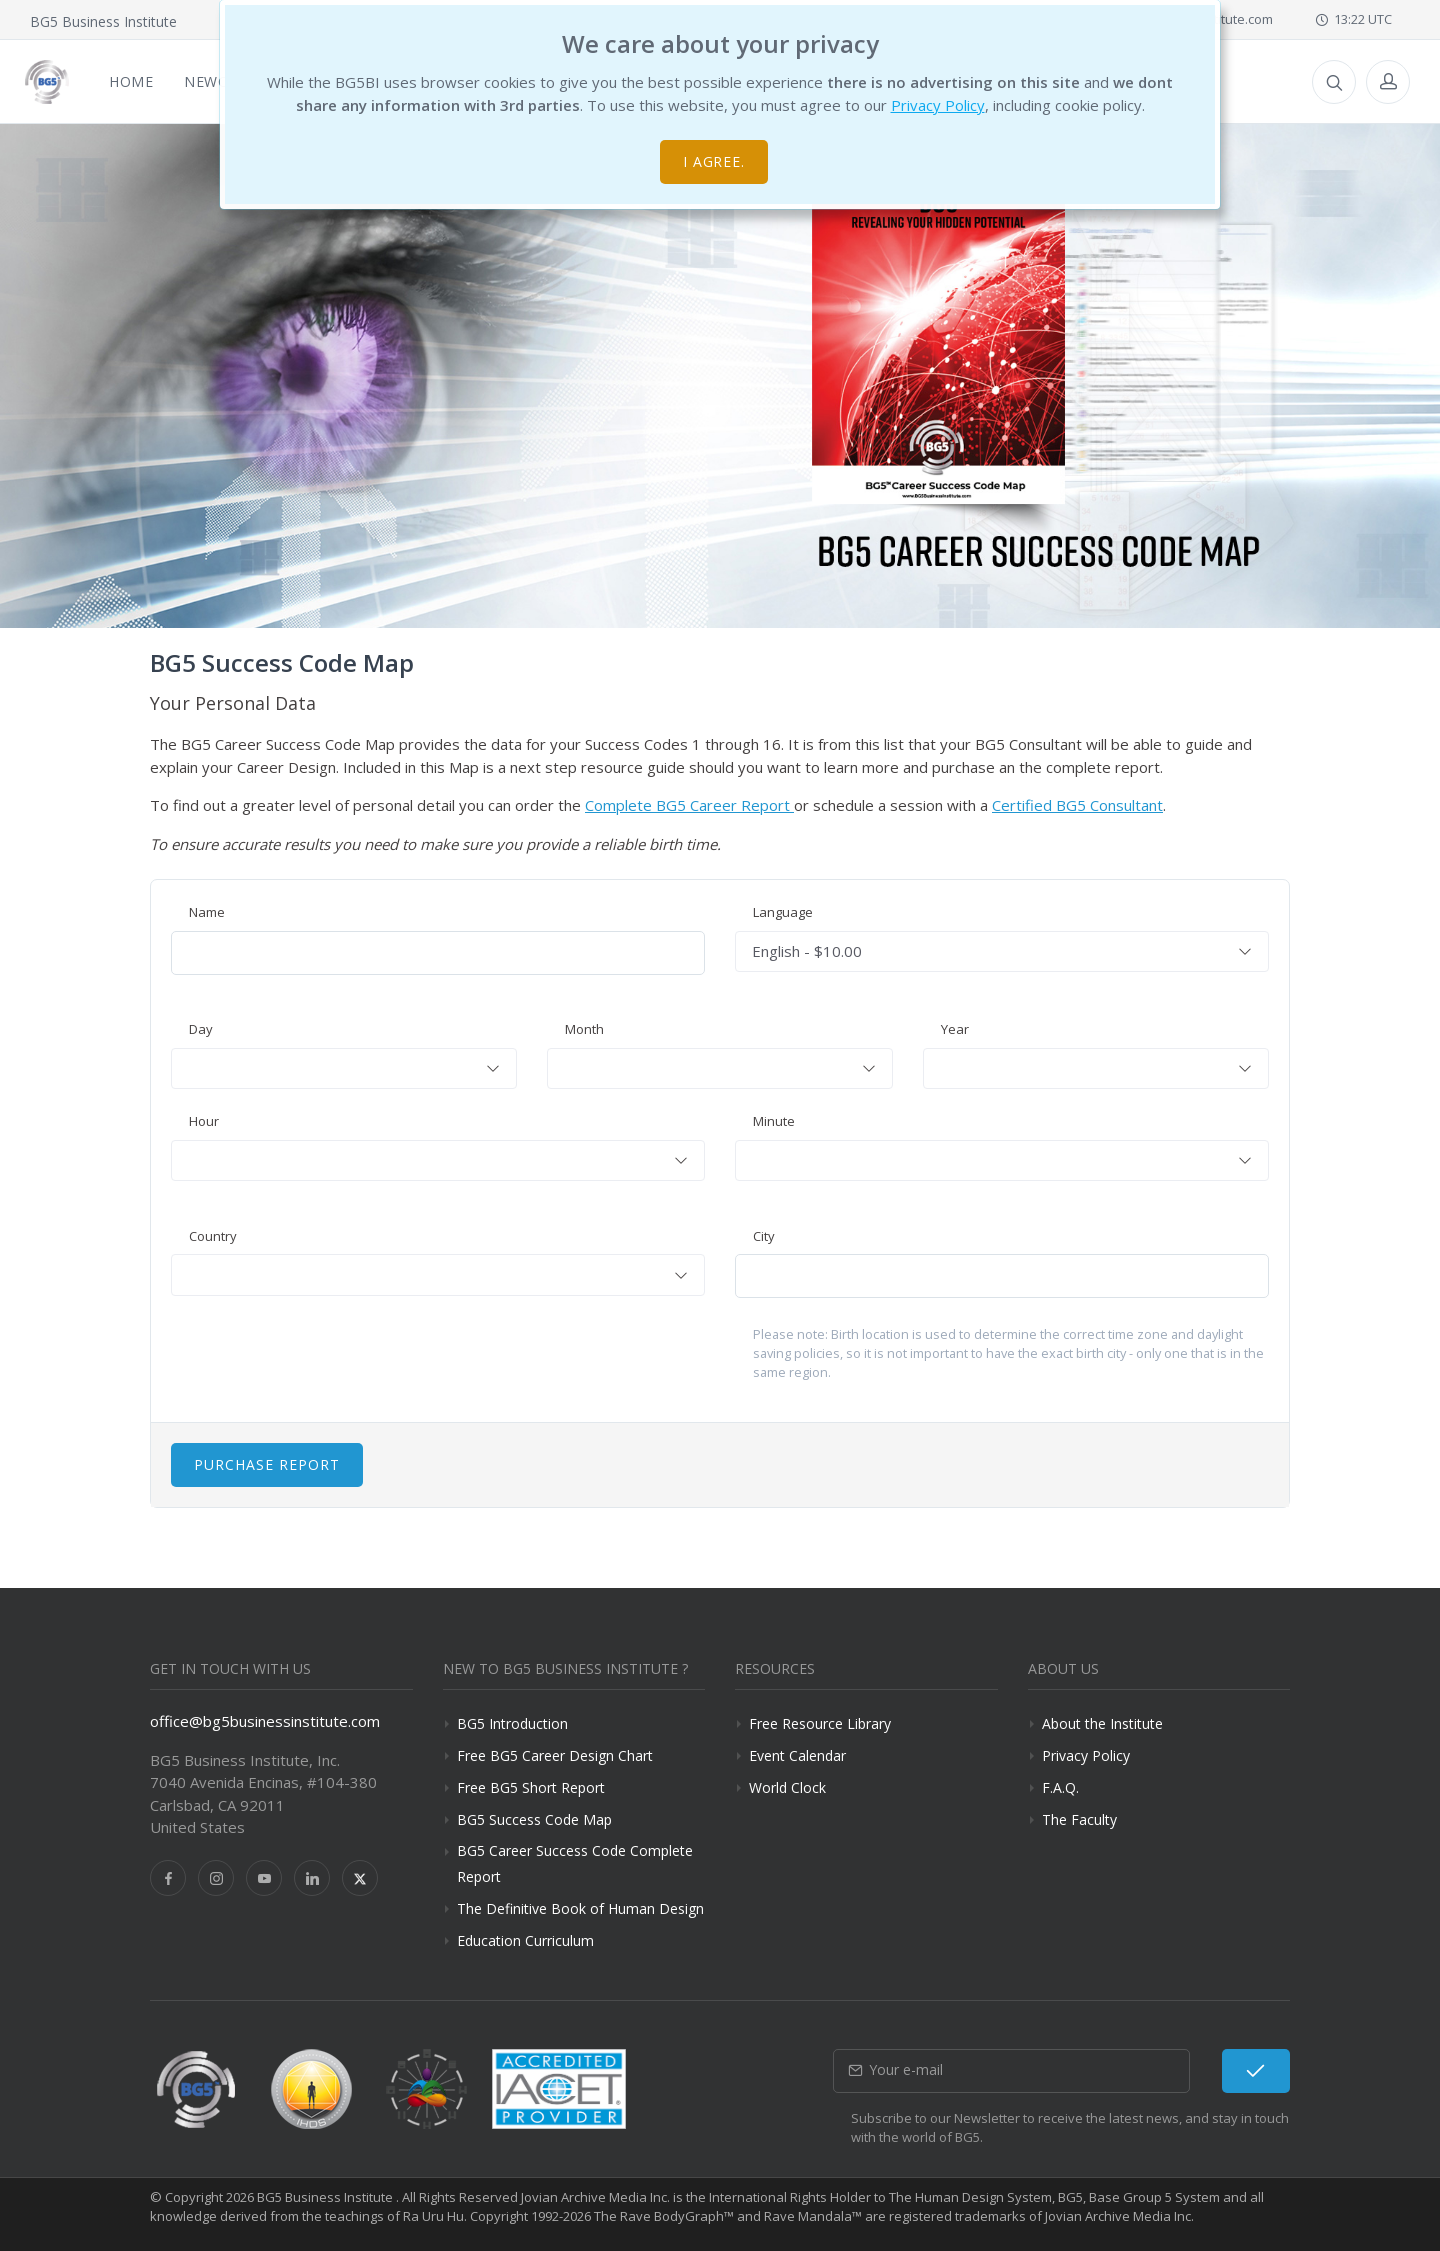 This screenshot has height=2251, width=1440. Describe the element at coordinates (213, 1236) in the screenshot. I see `Country` at that location.